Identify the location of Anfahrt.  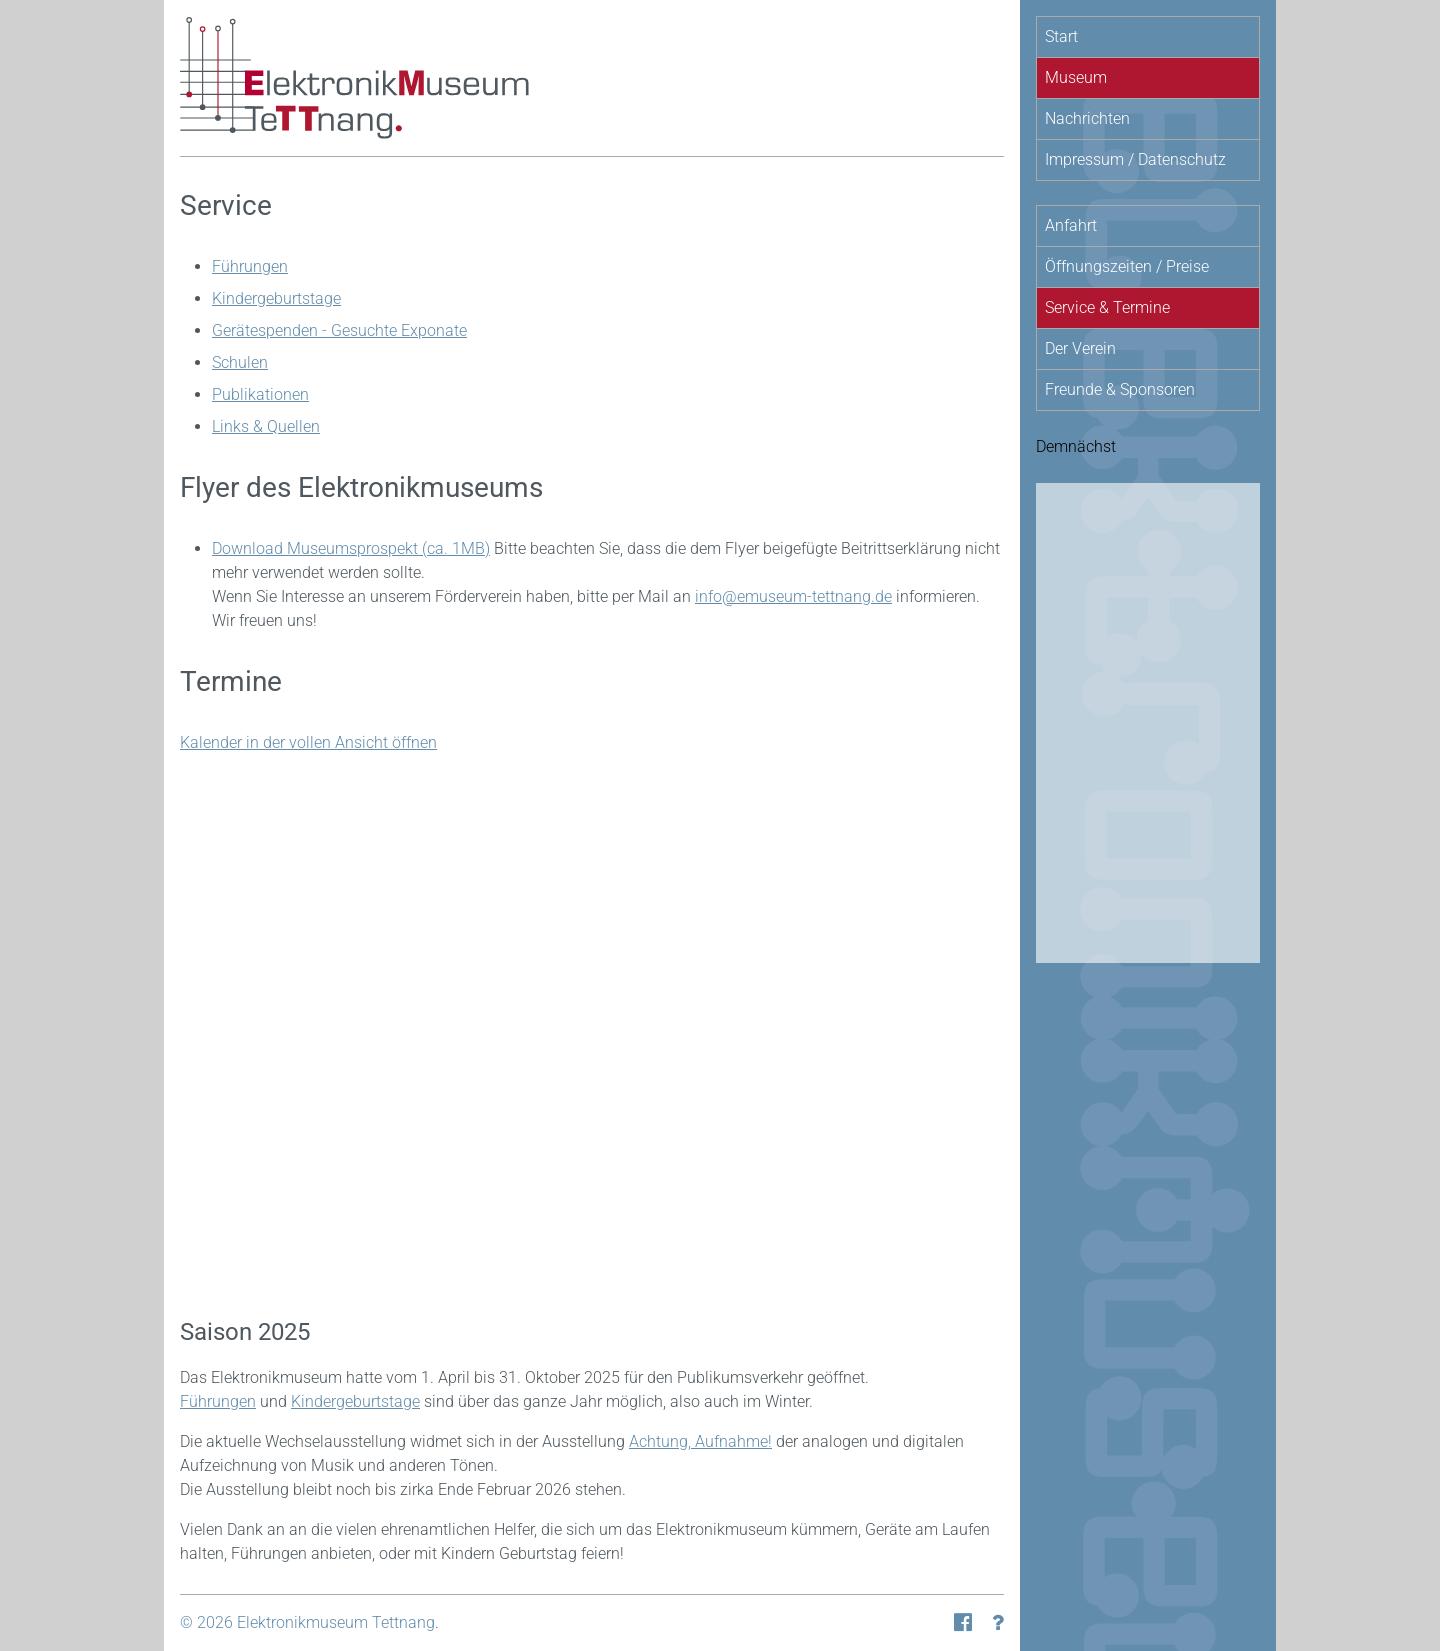
(1071, 225).